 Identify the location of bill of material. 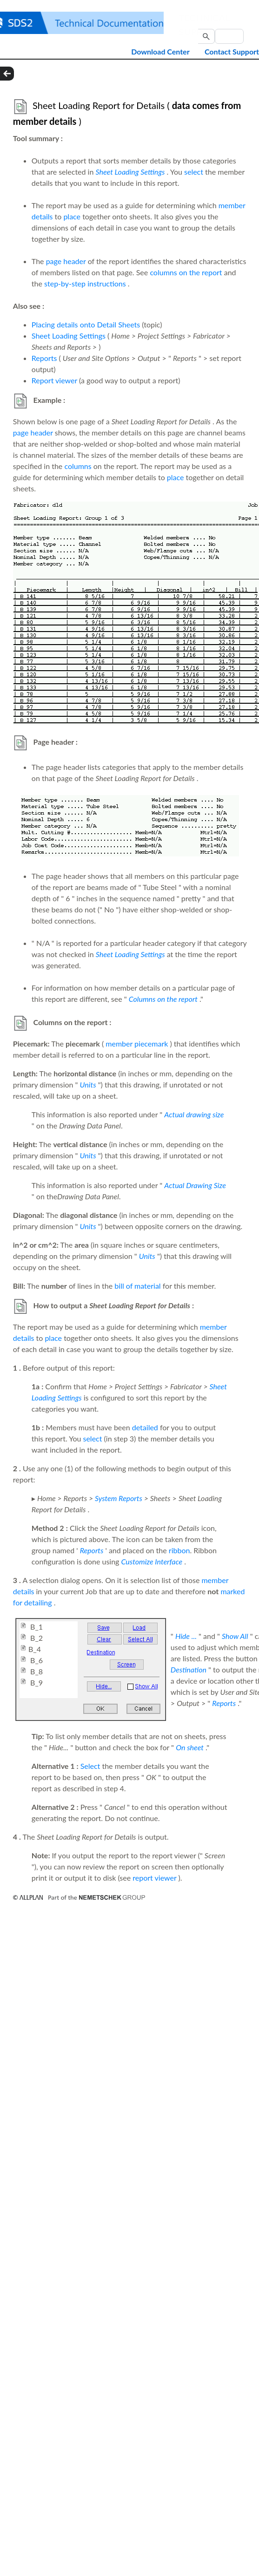
(137, 1285).